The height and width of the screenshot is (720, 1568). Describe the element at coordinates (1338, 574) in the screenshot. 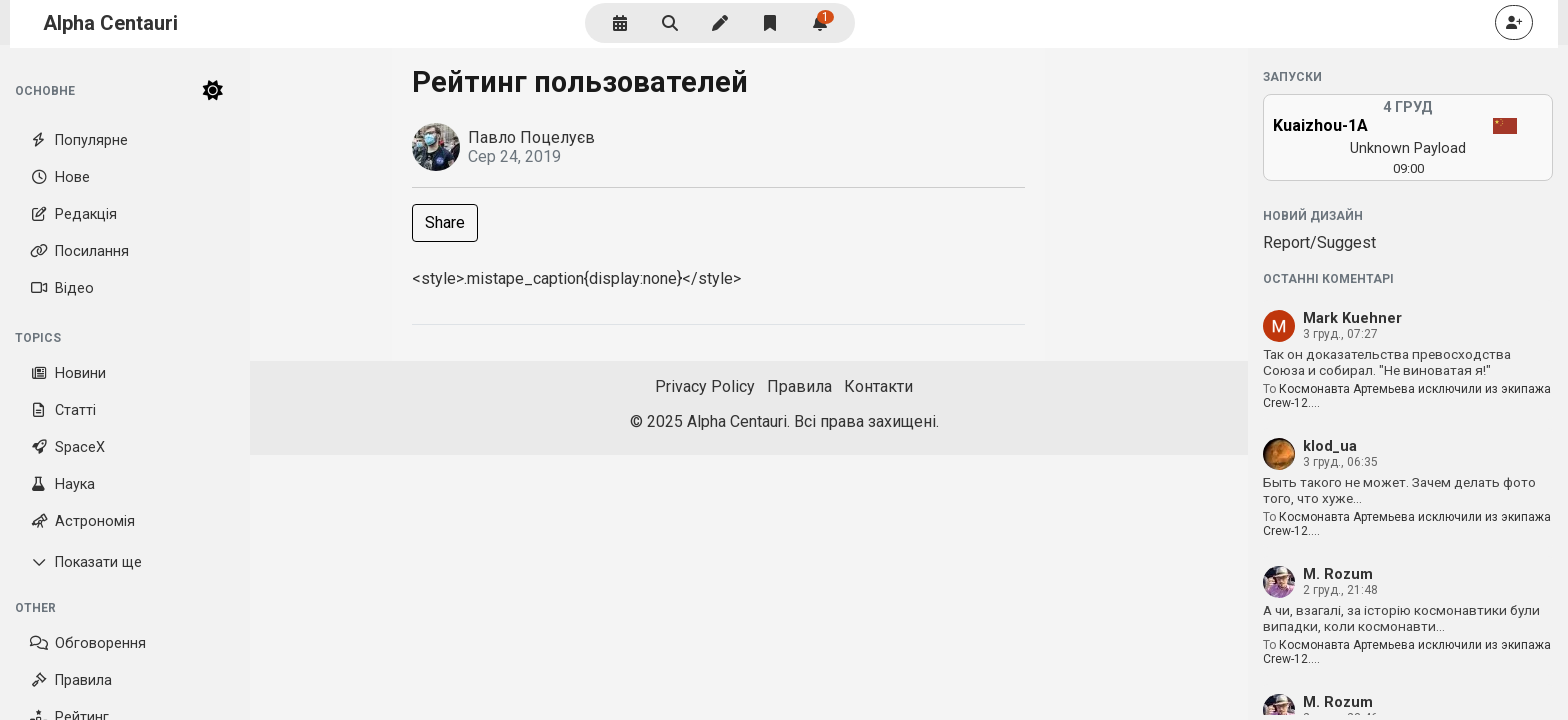

I see `M. Rozum` at that location.